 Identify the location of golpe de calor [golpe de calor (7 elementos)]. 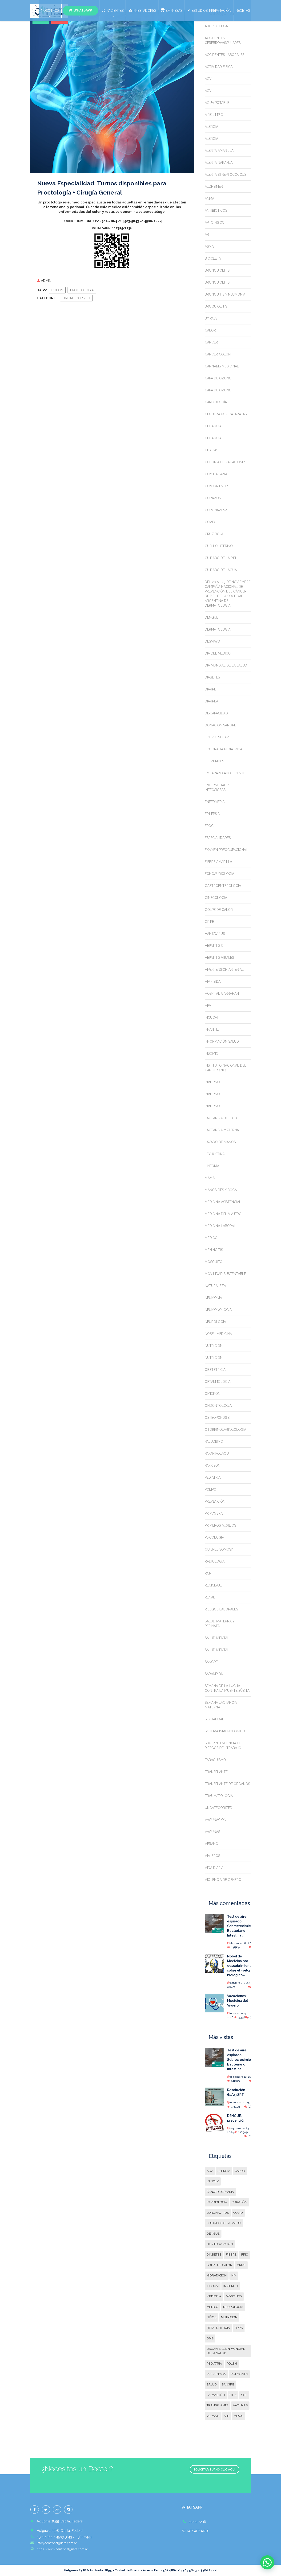
(219, 2265).